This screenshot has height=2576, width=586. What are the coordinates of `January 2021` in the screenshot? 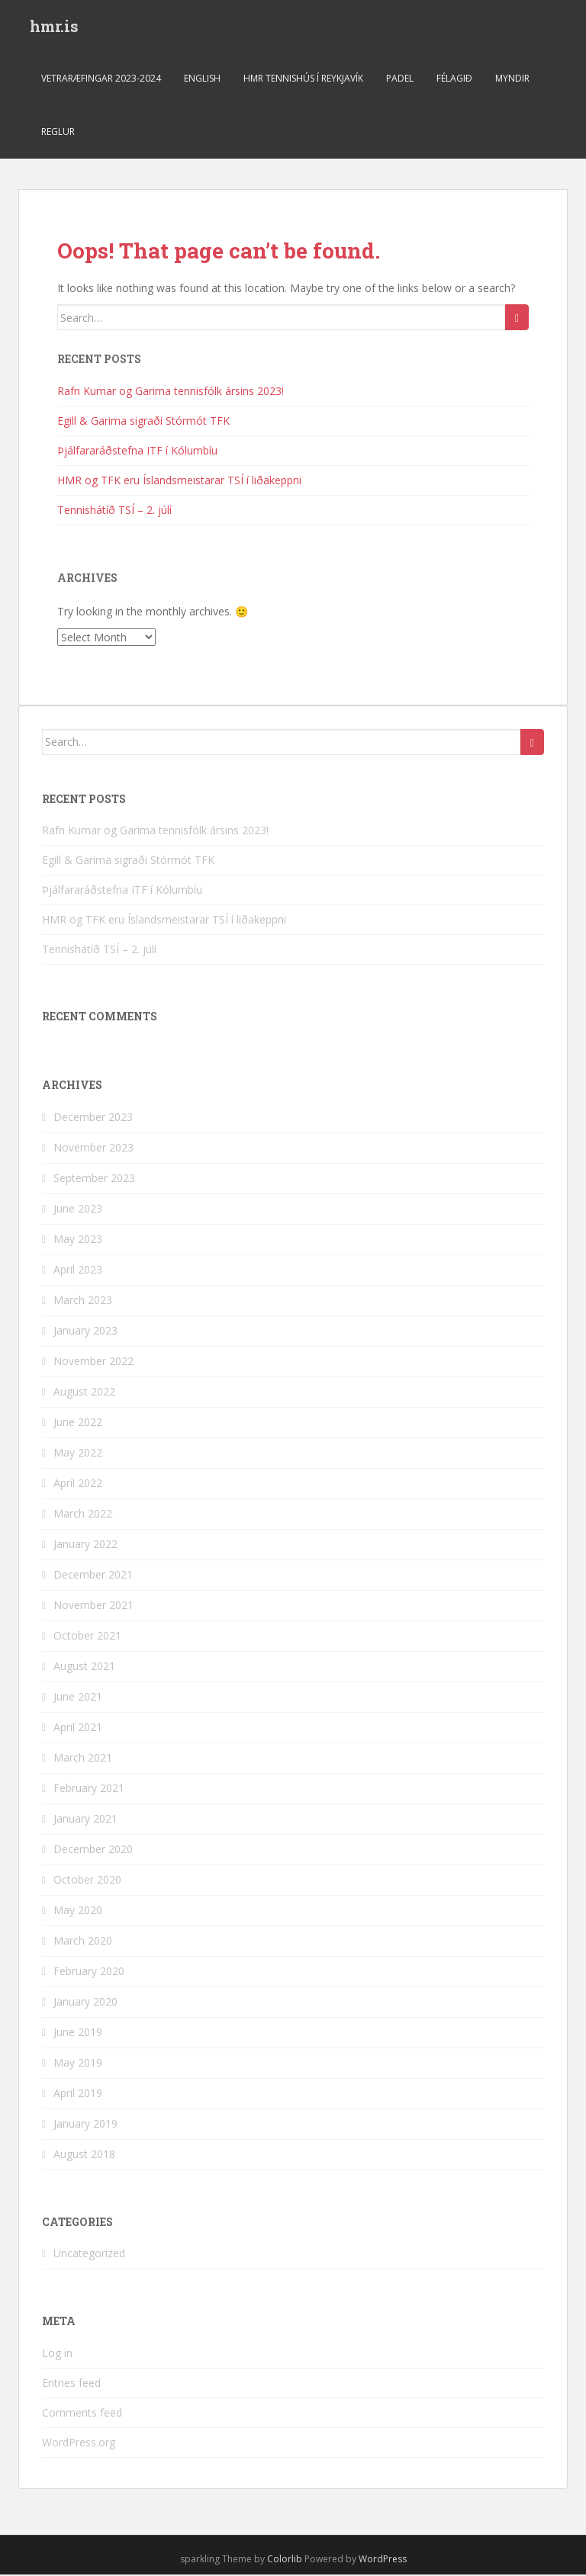 It's located at (85, 1820).